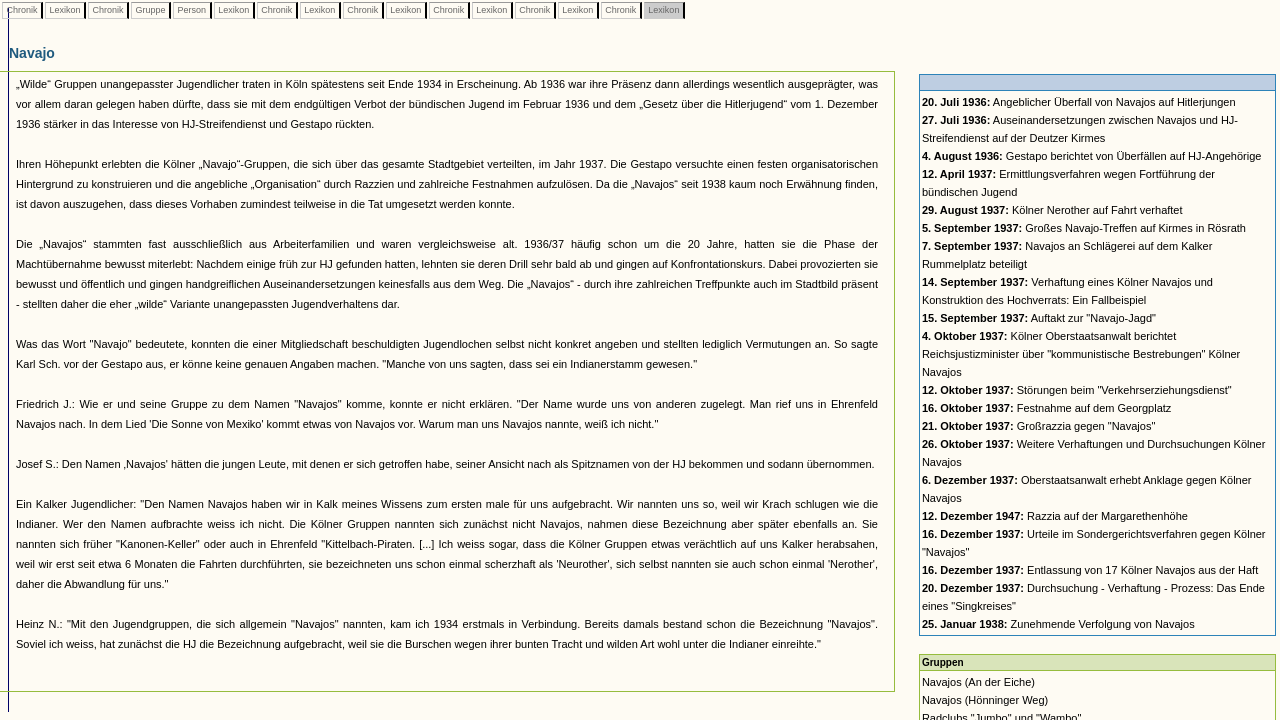 The width and height of the screenshot is (1280, 720). Describe the element at coordinates (1052, 210) in the screenshot. I see `Kölner Nerother auf Fahrt verhaftet` at that location.